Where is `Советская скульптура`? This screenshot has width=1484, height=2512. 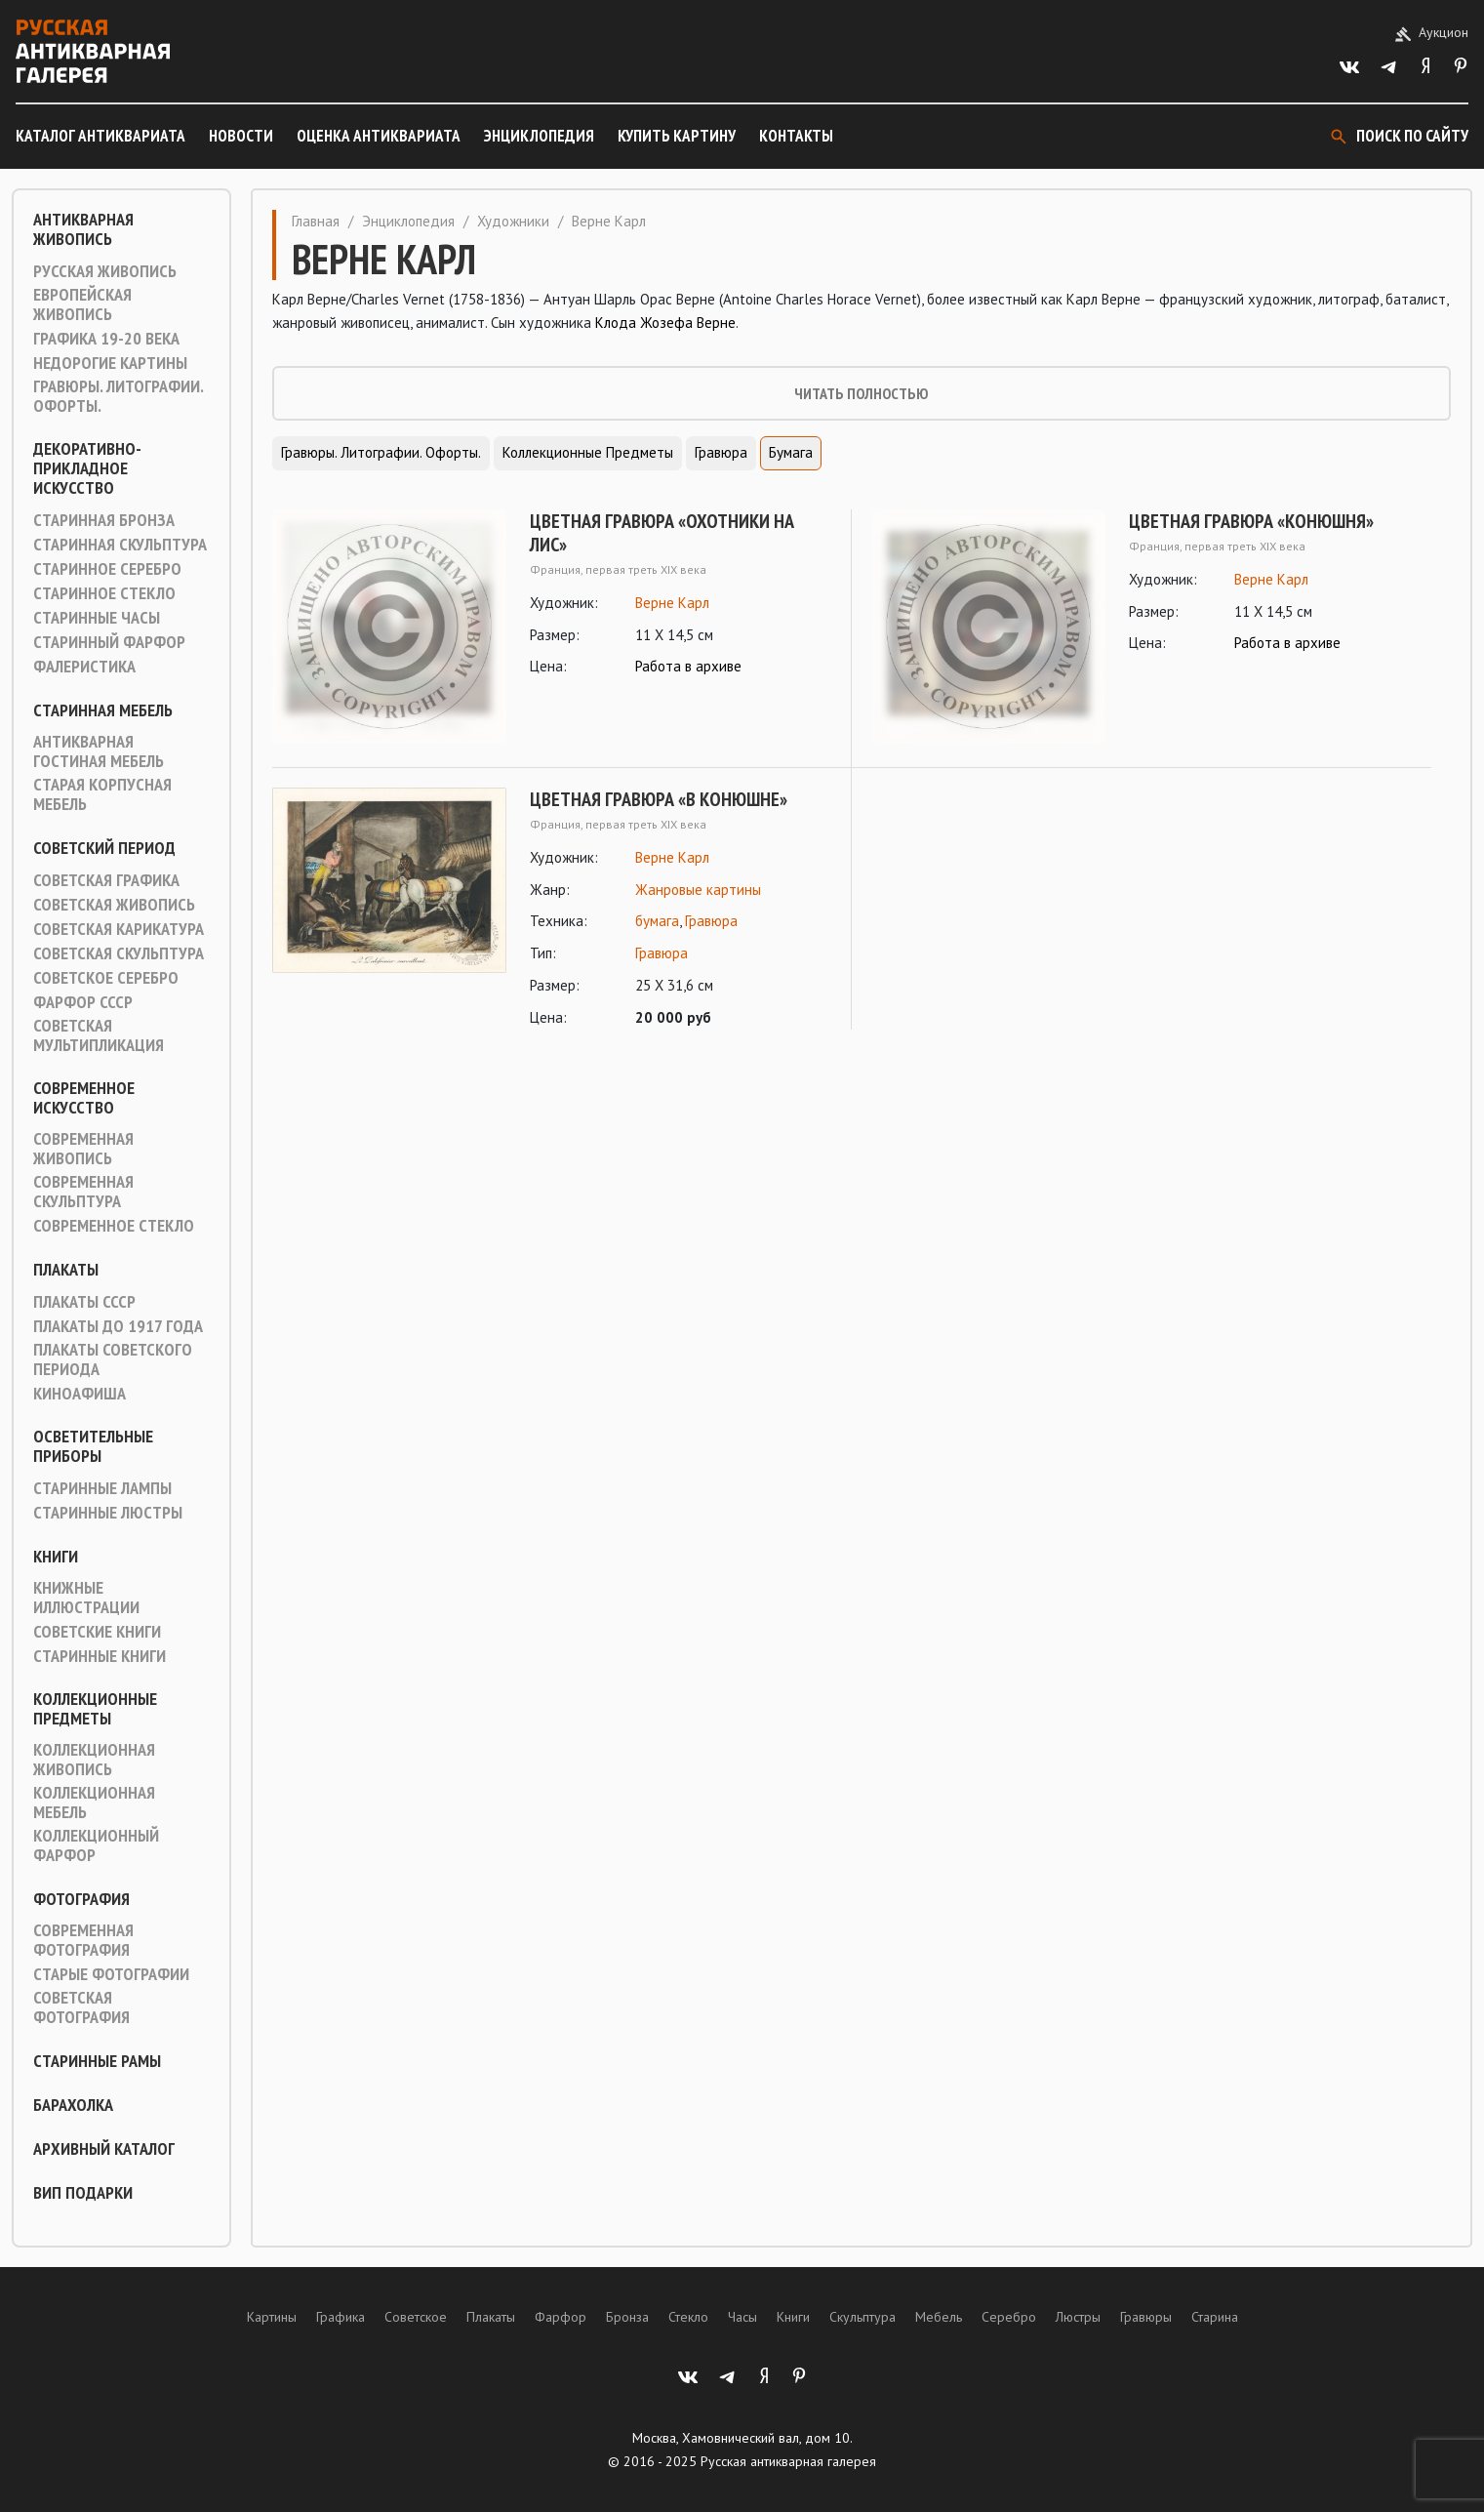
Советская скульптура is located at coordinates (118, 953).